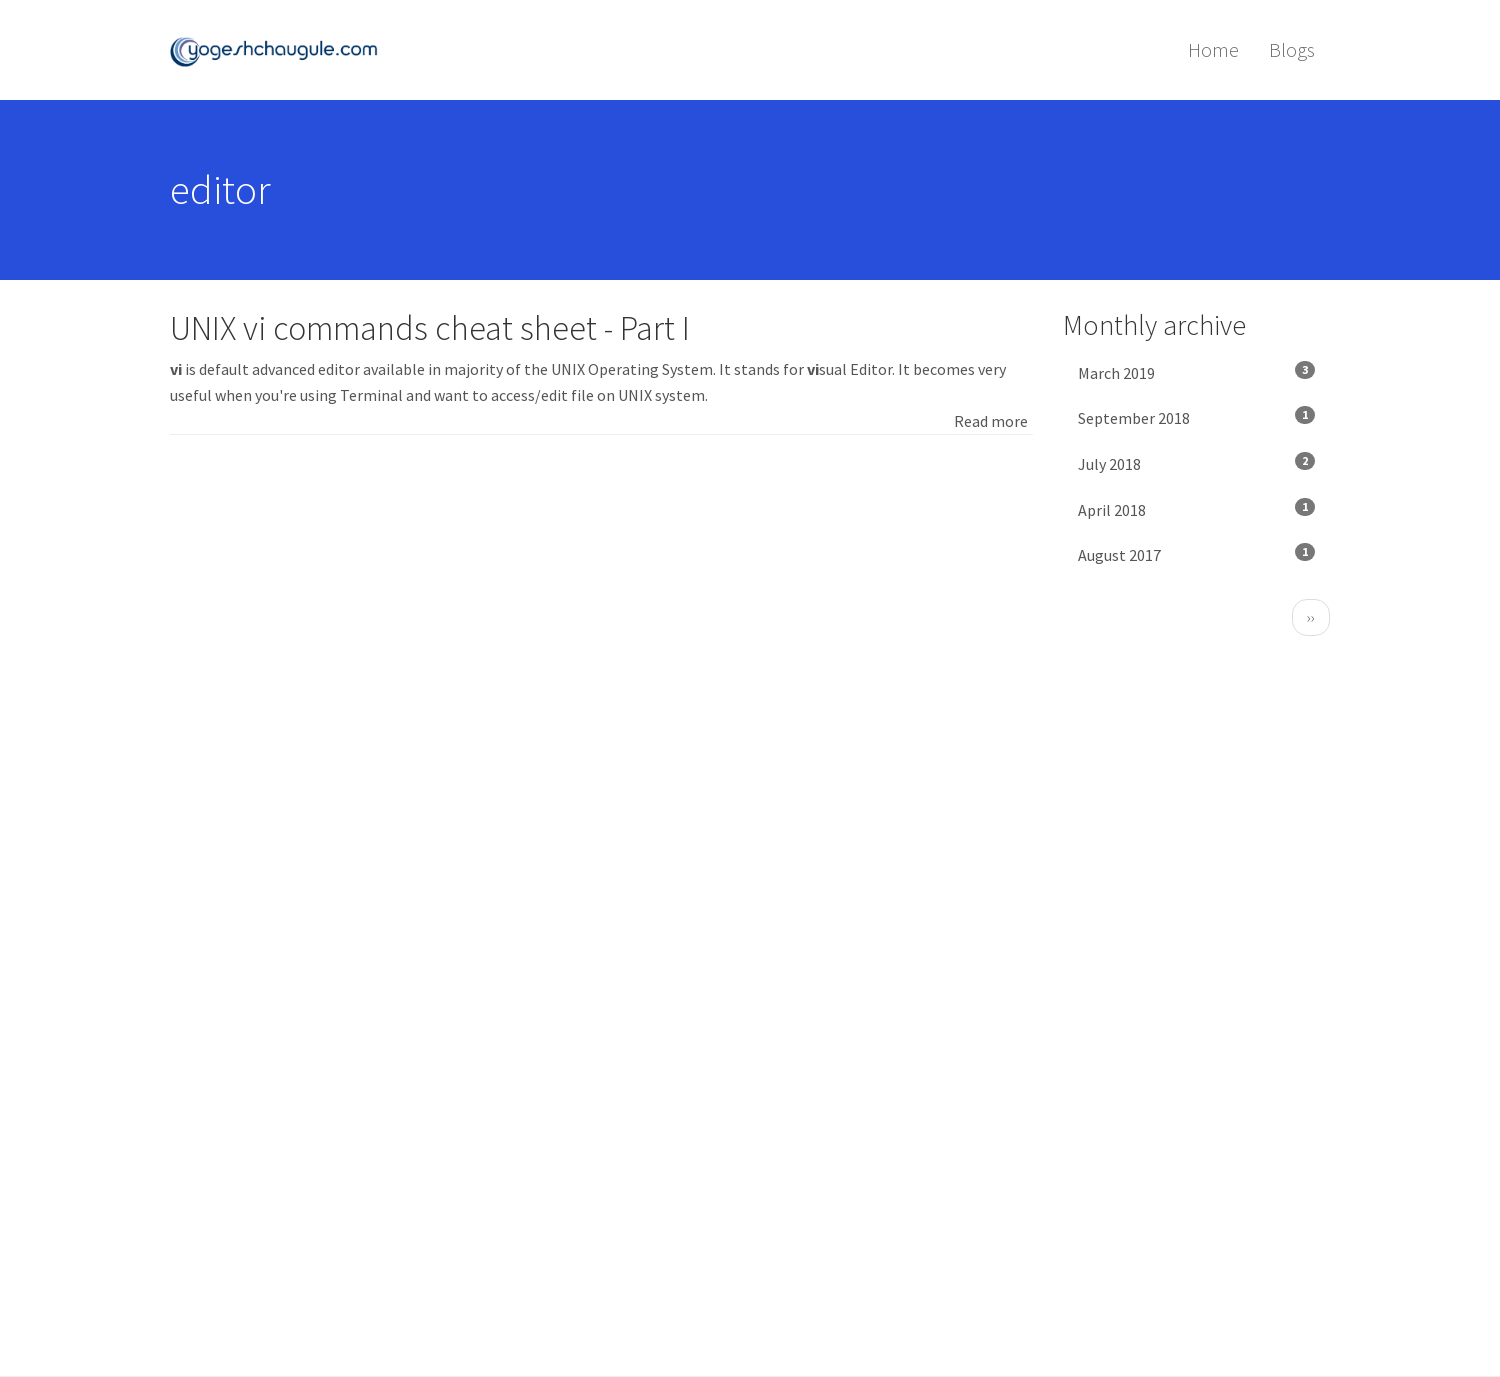 The height and width of the screenshot is (1377, 1500). What do you see at coordinates (1197, 417) in the screenshot?
I see `September 2018` at bounding box center [1197, 417].